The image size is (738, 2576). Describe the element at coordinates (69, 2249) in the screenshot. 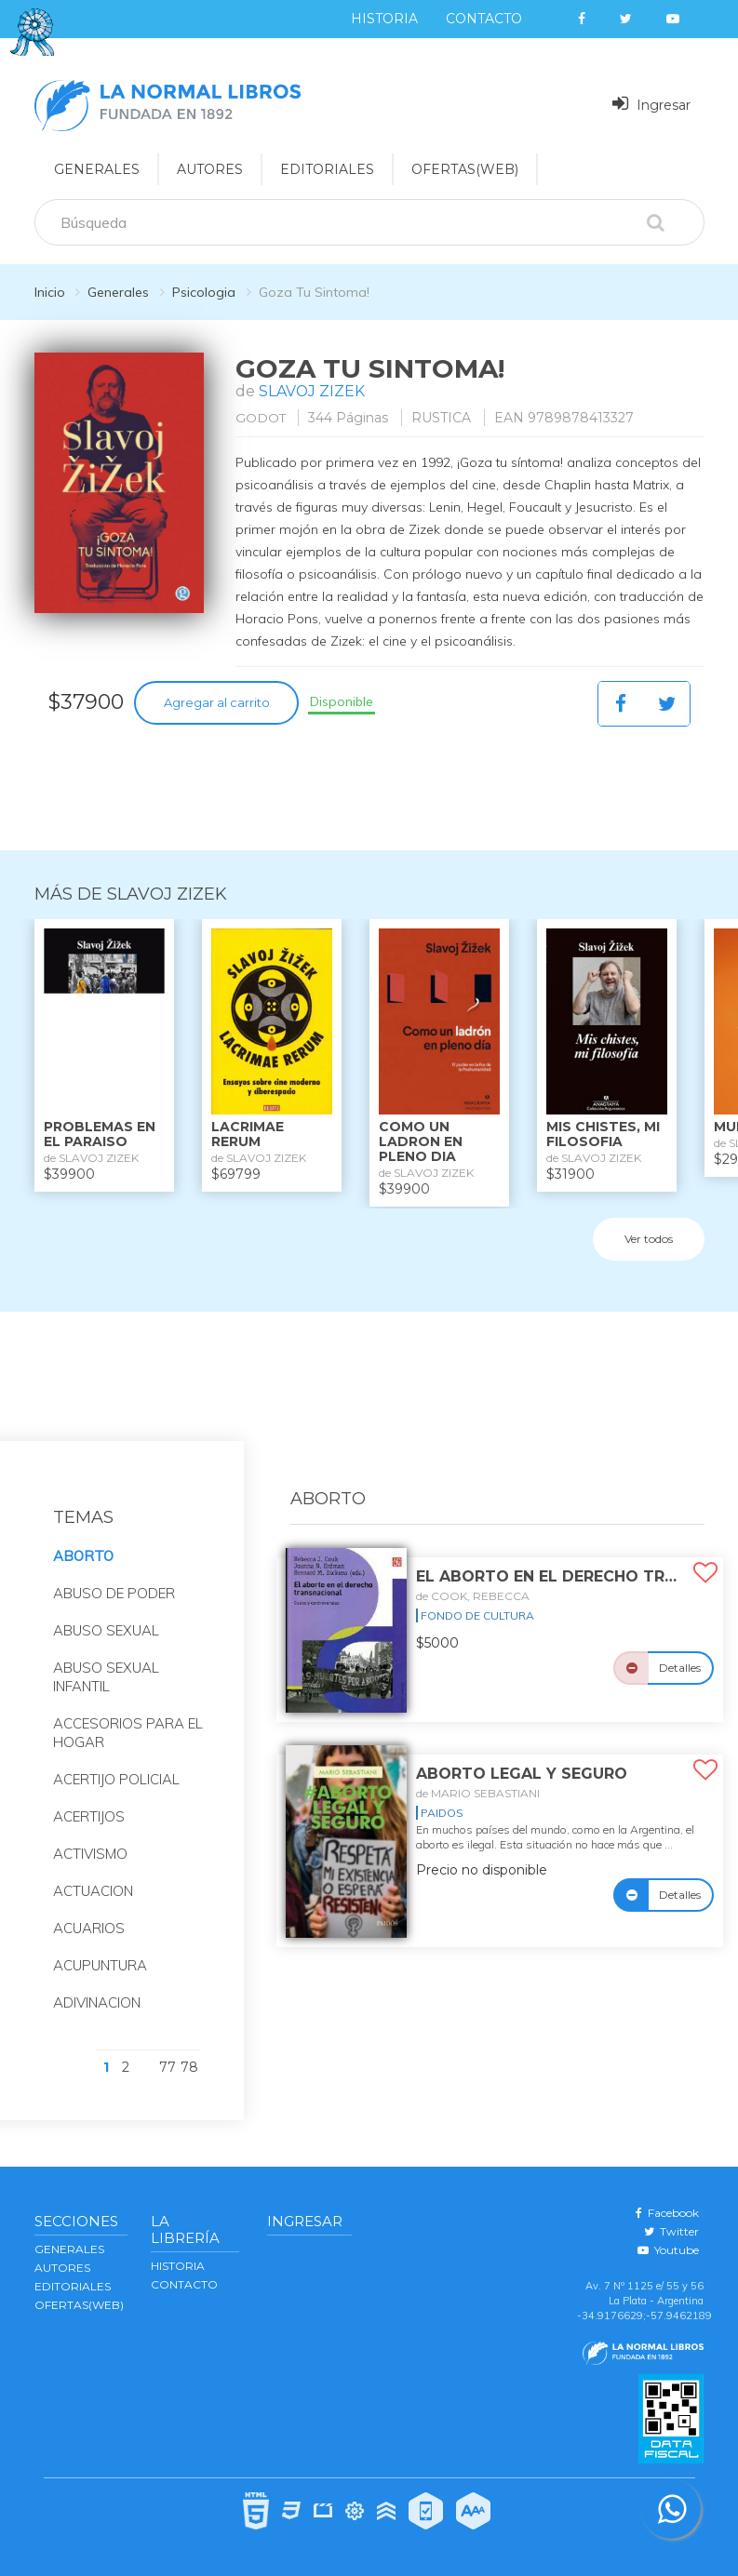

I see `GENERALES` at that location.